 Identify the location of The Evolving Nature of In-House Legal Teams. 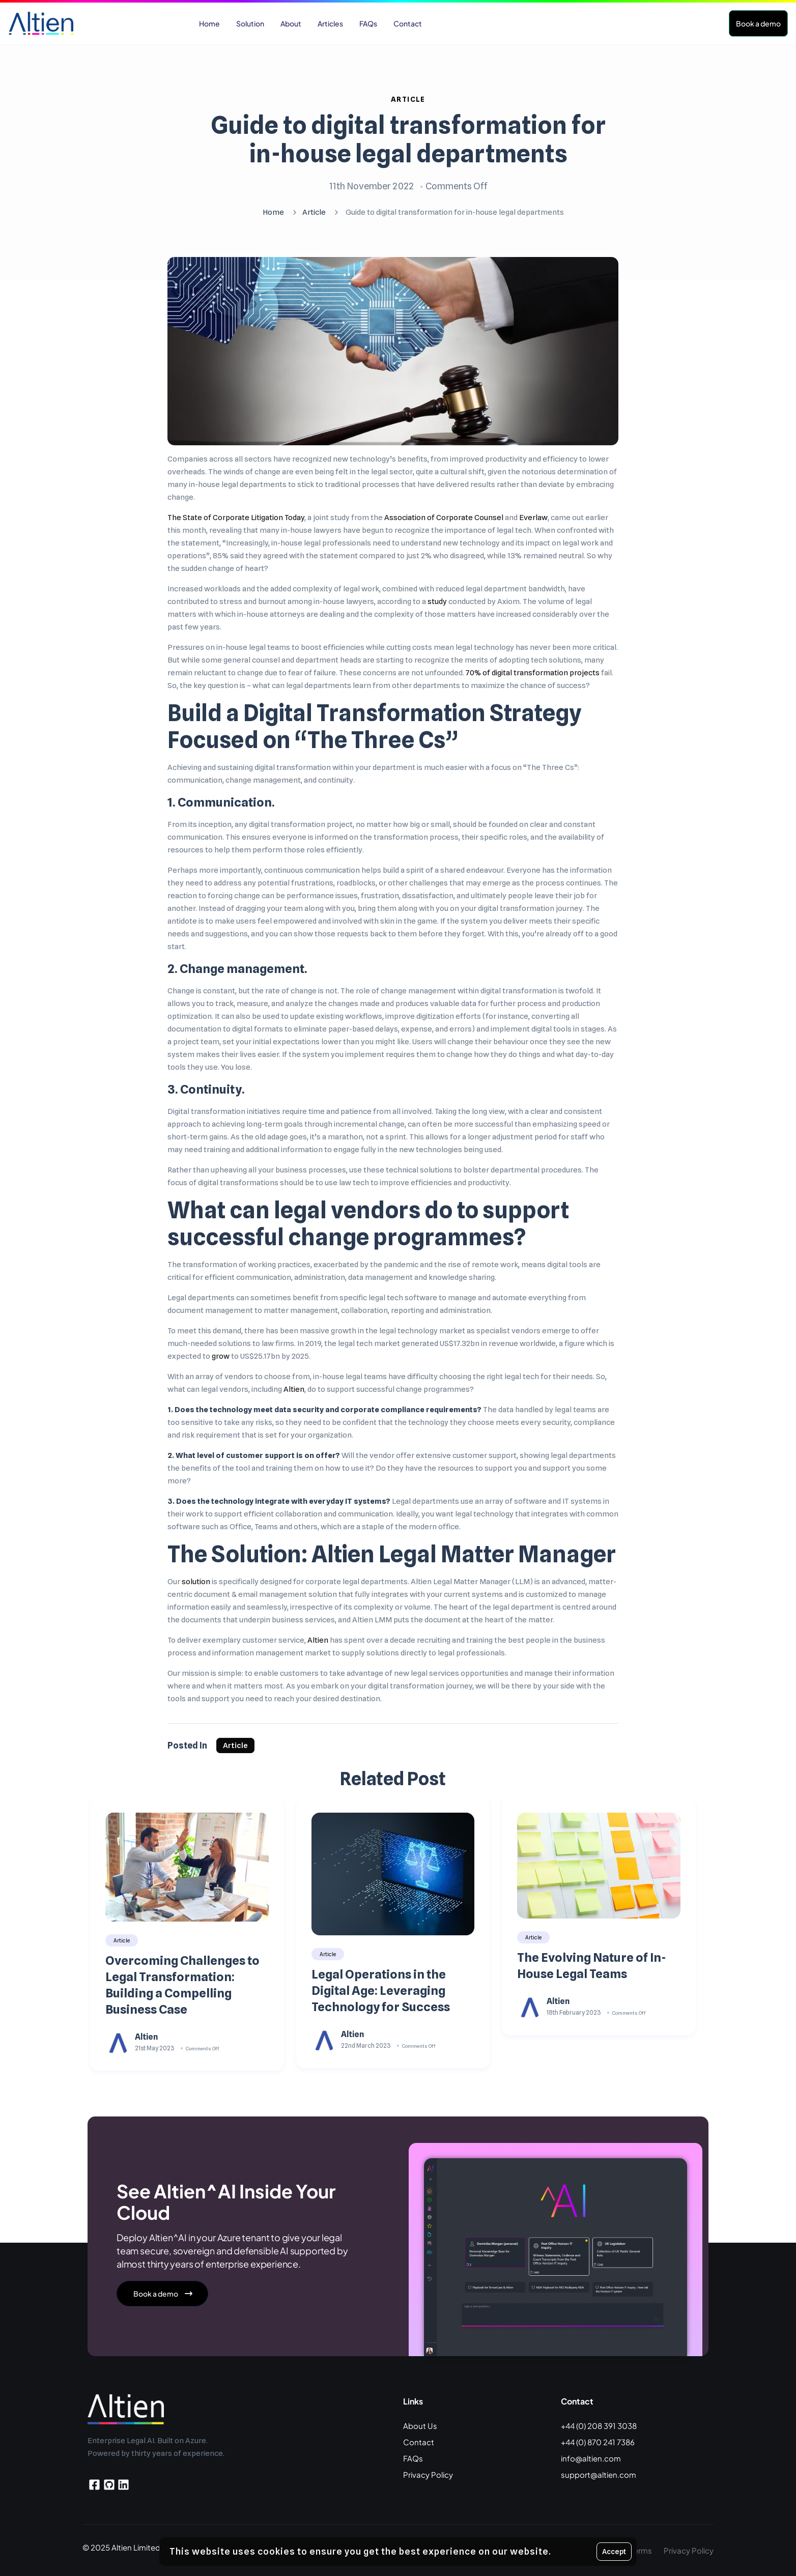
(591, 1965).